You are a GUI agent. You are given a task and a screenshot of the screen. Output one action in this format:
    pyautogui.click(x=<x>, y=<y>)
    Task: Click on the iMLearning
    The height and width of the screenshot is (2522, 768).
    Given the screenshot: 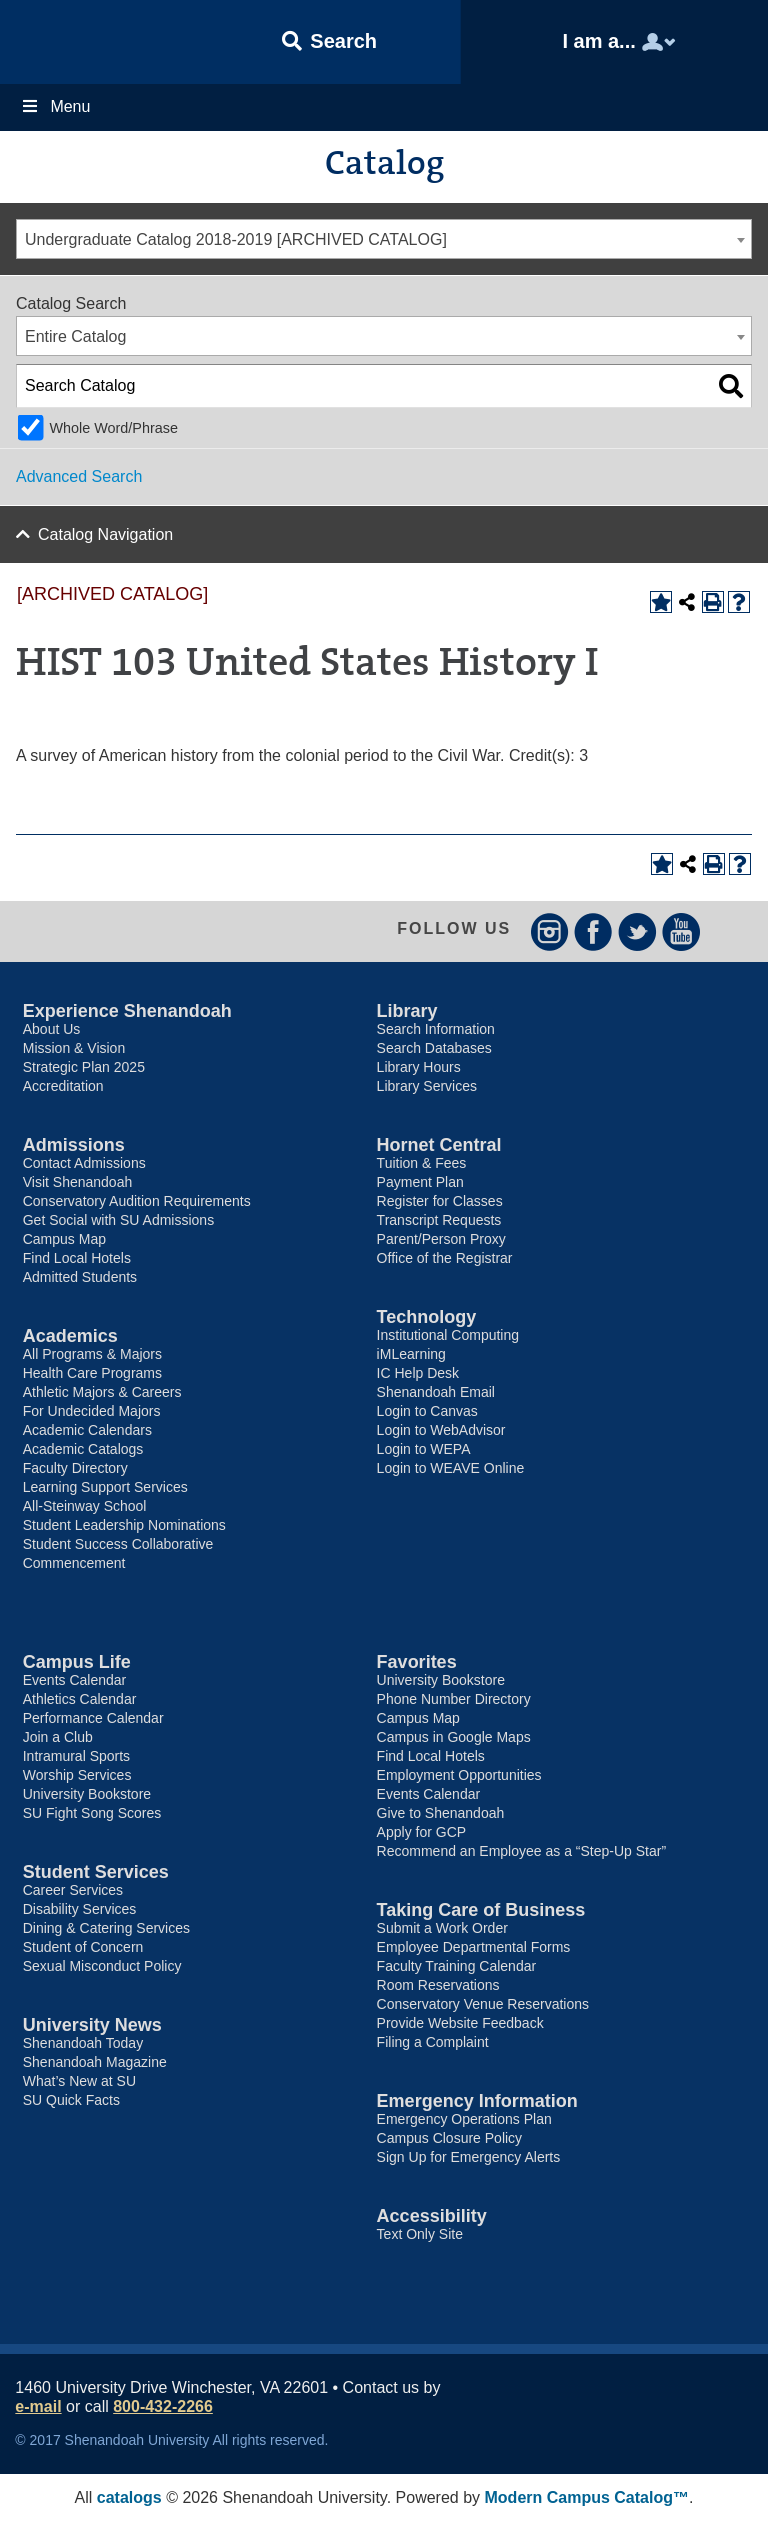 What is the action you would take?
    pyautogui.click(x=411, y=1354)
    